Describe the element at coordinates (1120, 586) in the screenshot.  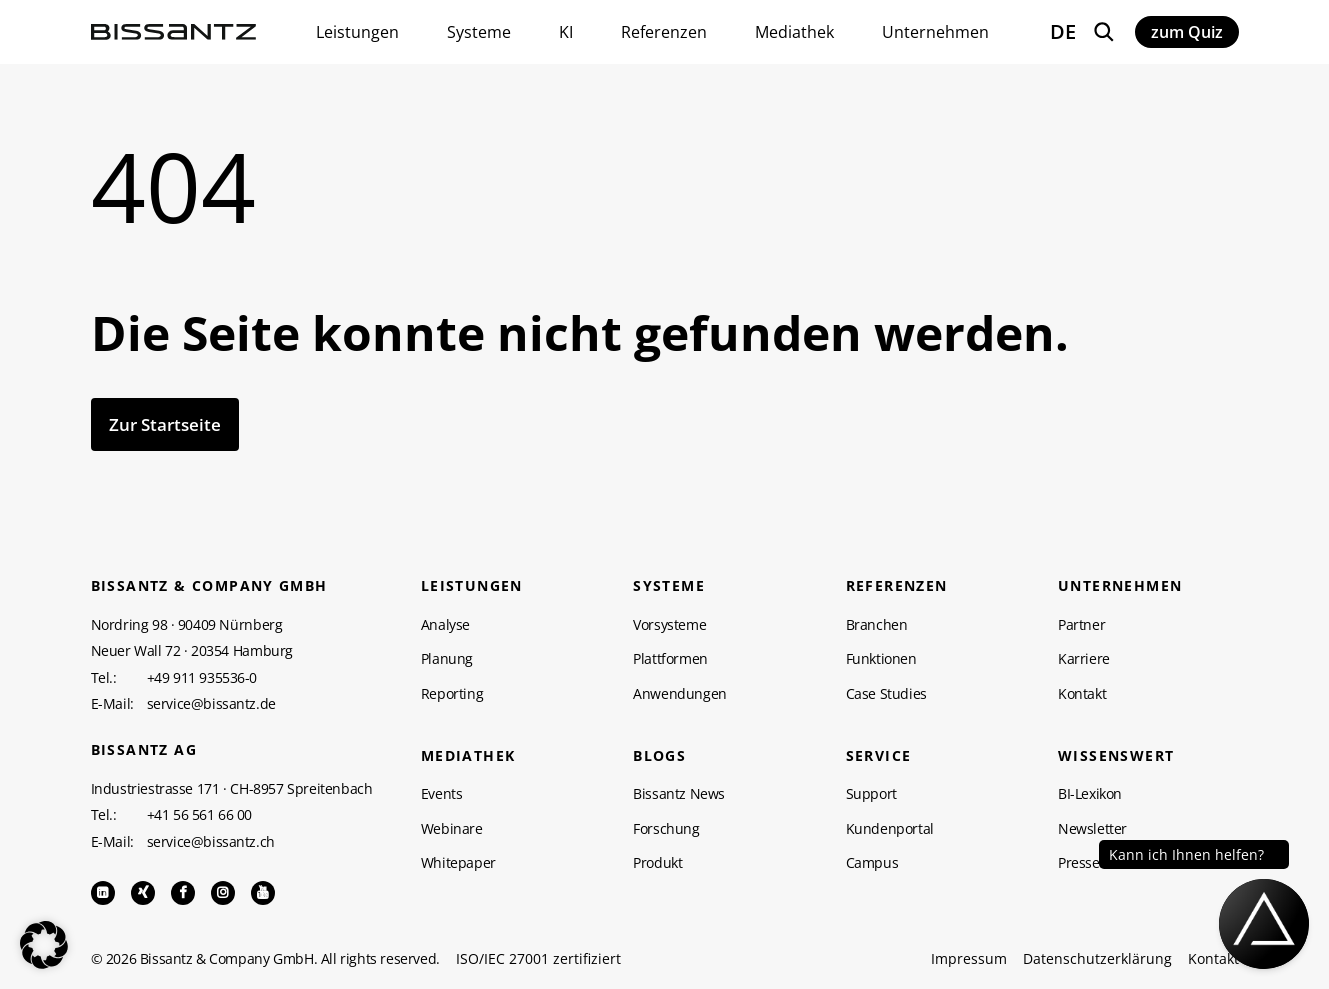
I see `Unternehmen` at that location.